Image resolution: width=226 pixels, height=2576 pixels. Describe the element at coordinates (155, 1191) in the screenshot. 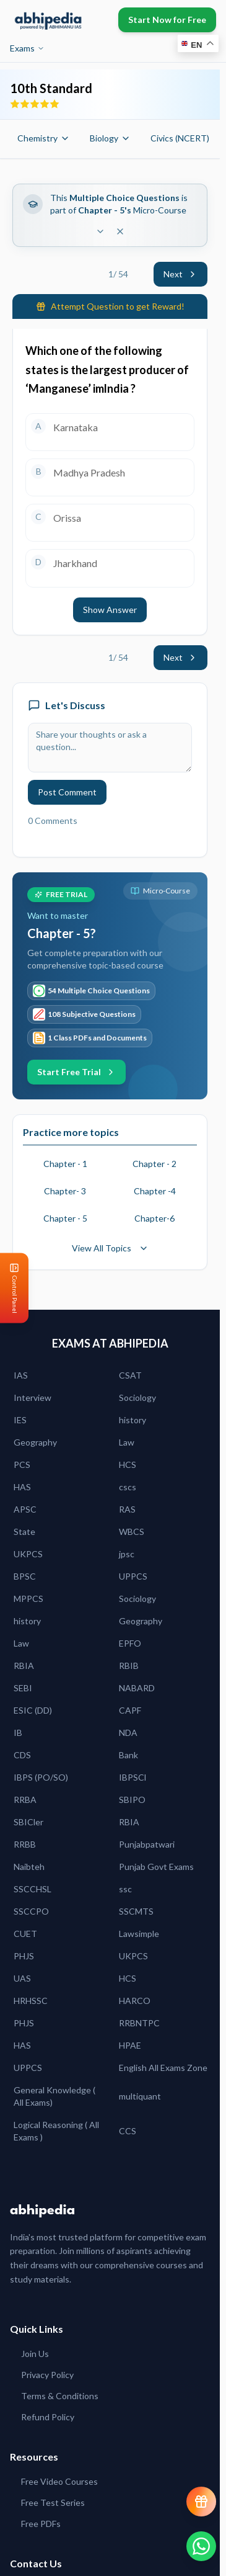

I see `Chapter -4` at that location.